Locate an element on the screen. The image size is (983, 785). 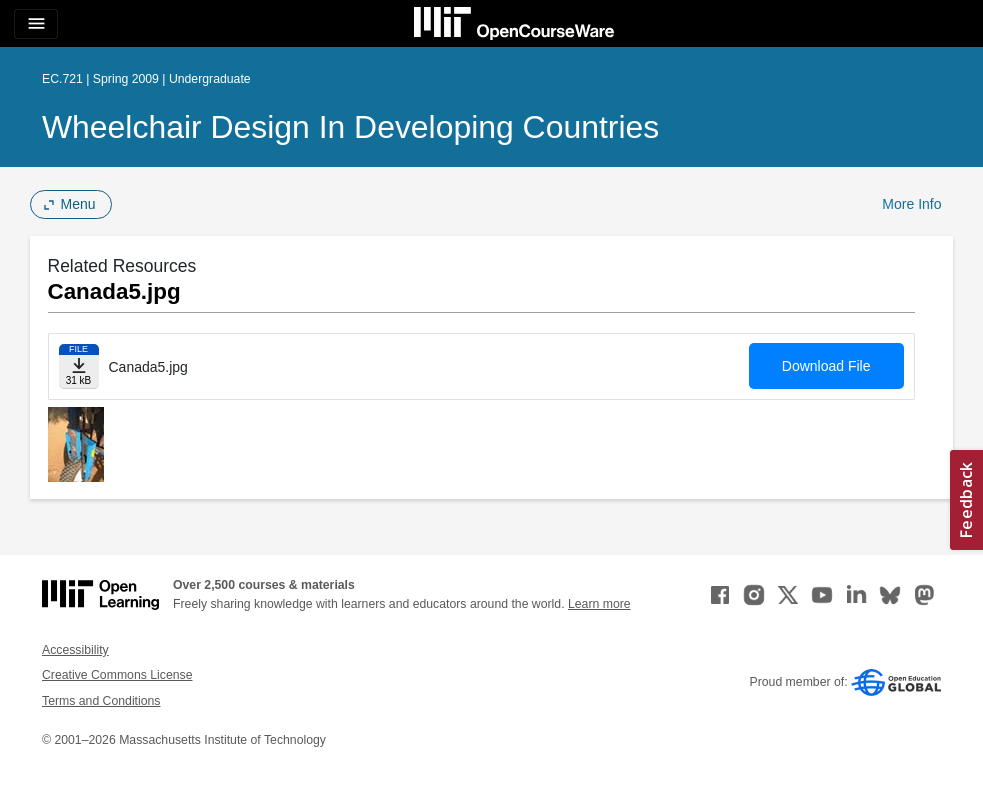
Wheelchair Design in Developing Countries is located at coordinates (350, 127).